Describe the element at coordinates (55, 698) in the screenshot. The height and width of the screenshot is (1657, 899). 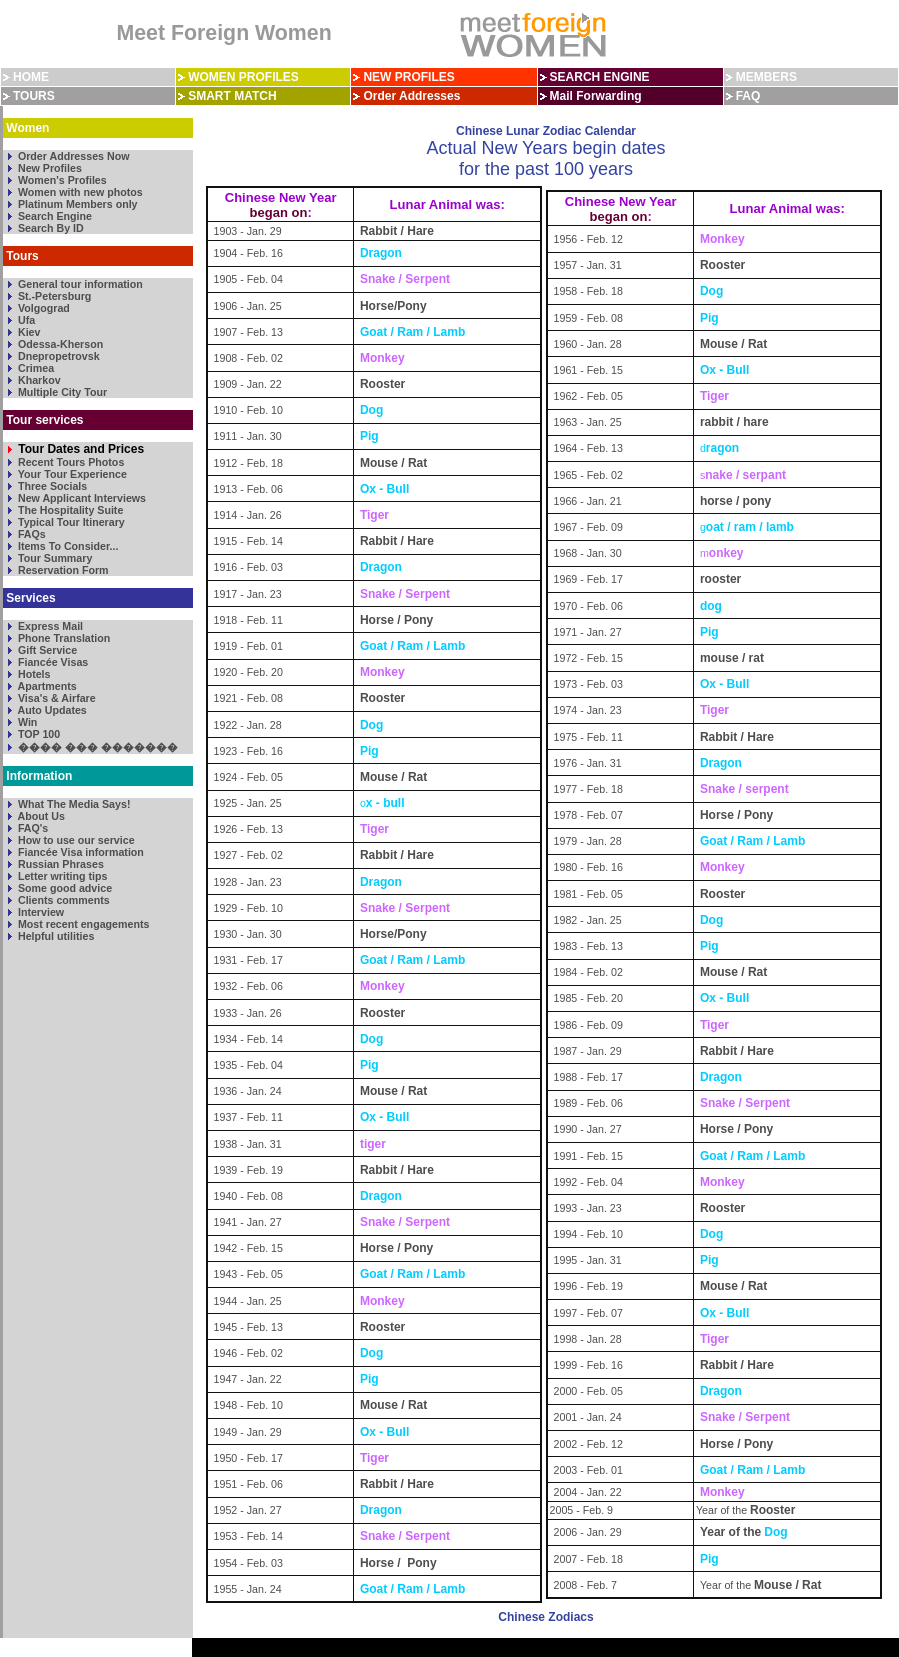
I see `Visa's & Airfare` at that location.